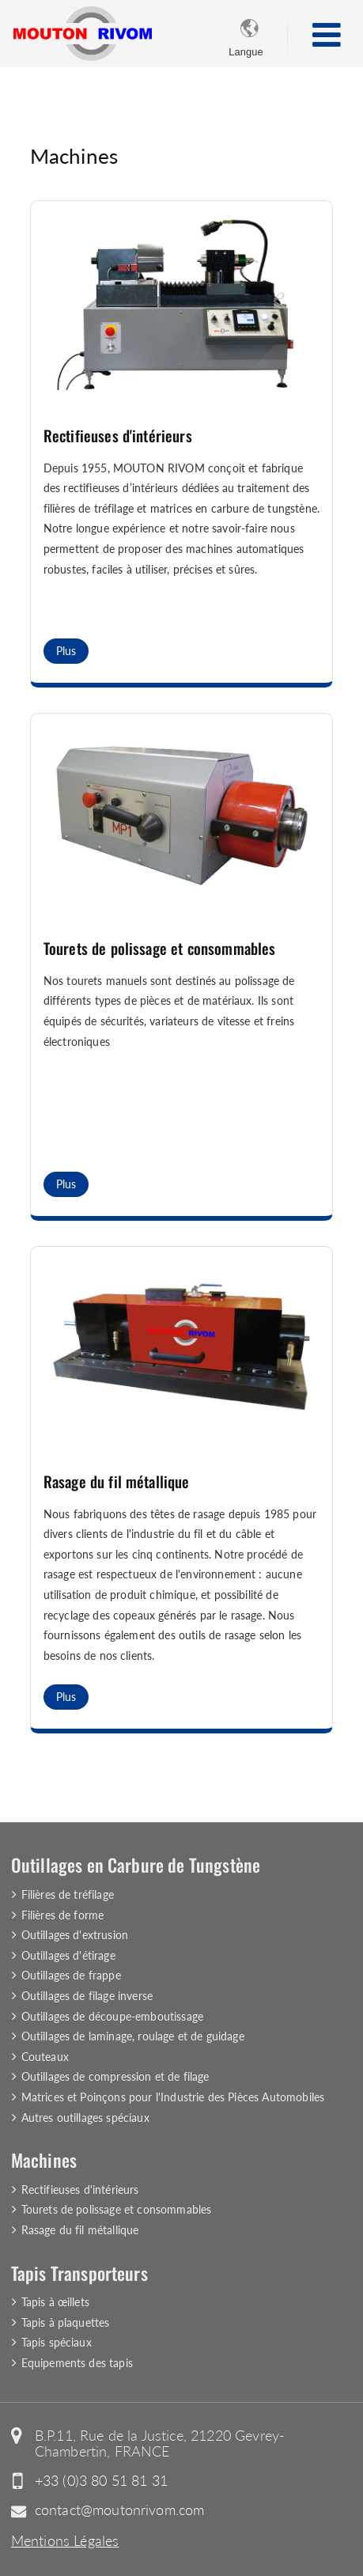  I want to click on Outillages de frappe, so click(71, 1975).